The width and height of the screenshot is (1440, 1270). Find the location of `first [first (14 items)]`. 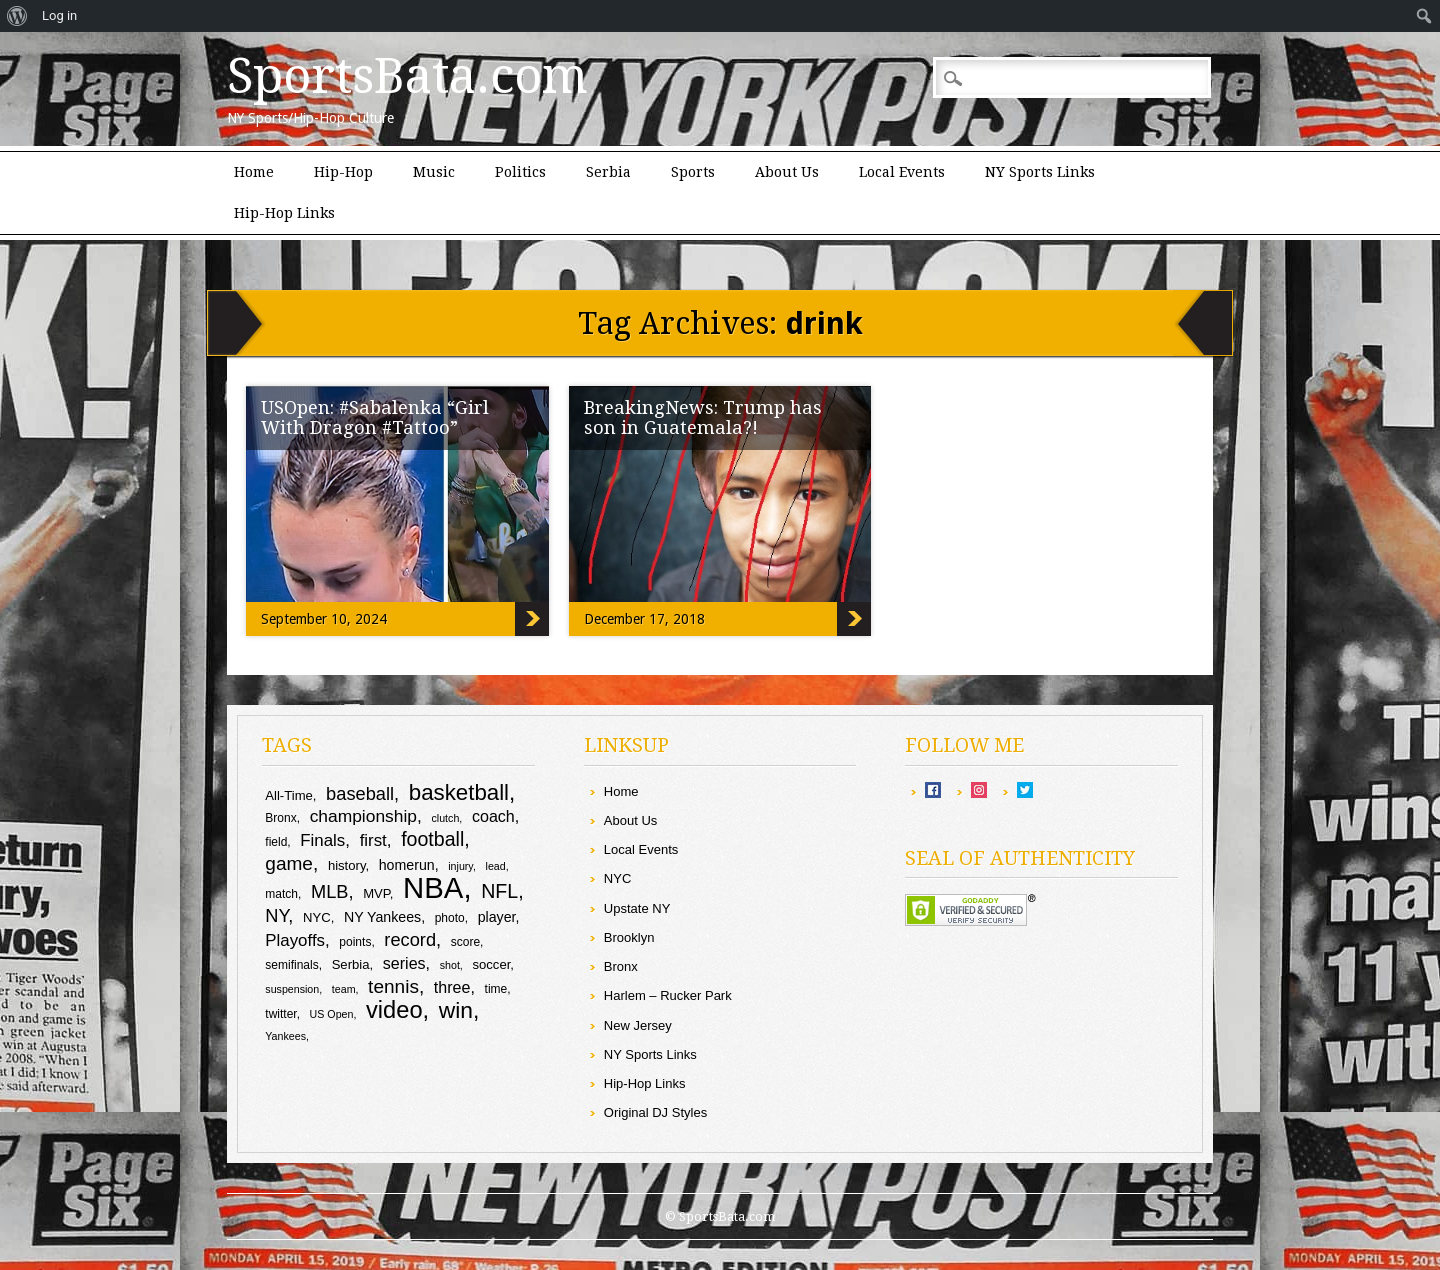

first [first (14 items)] is located at coordinates (373, 840).